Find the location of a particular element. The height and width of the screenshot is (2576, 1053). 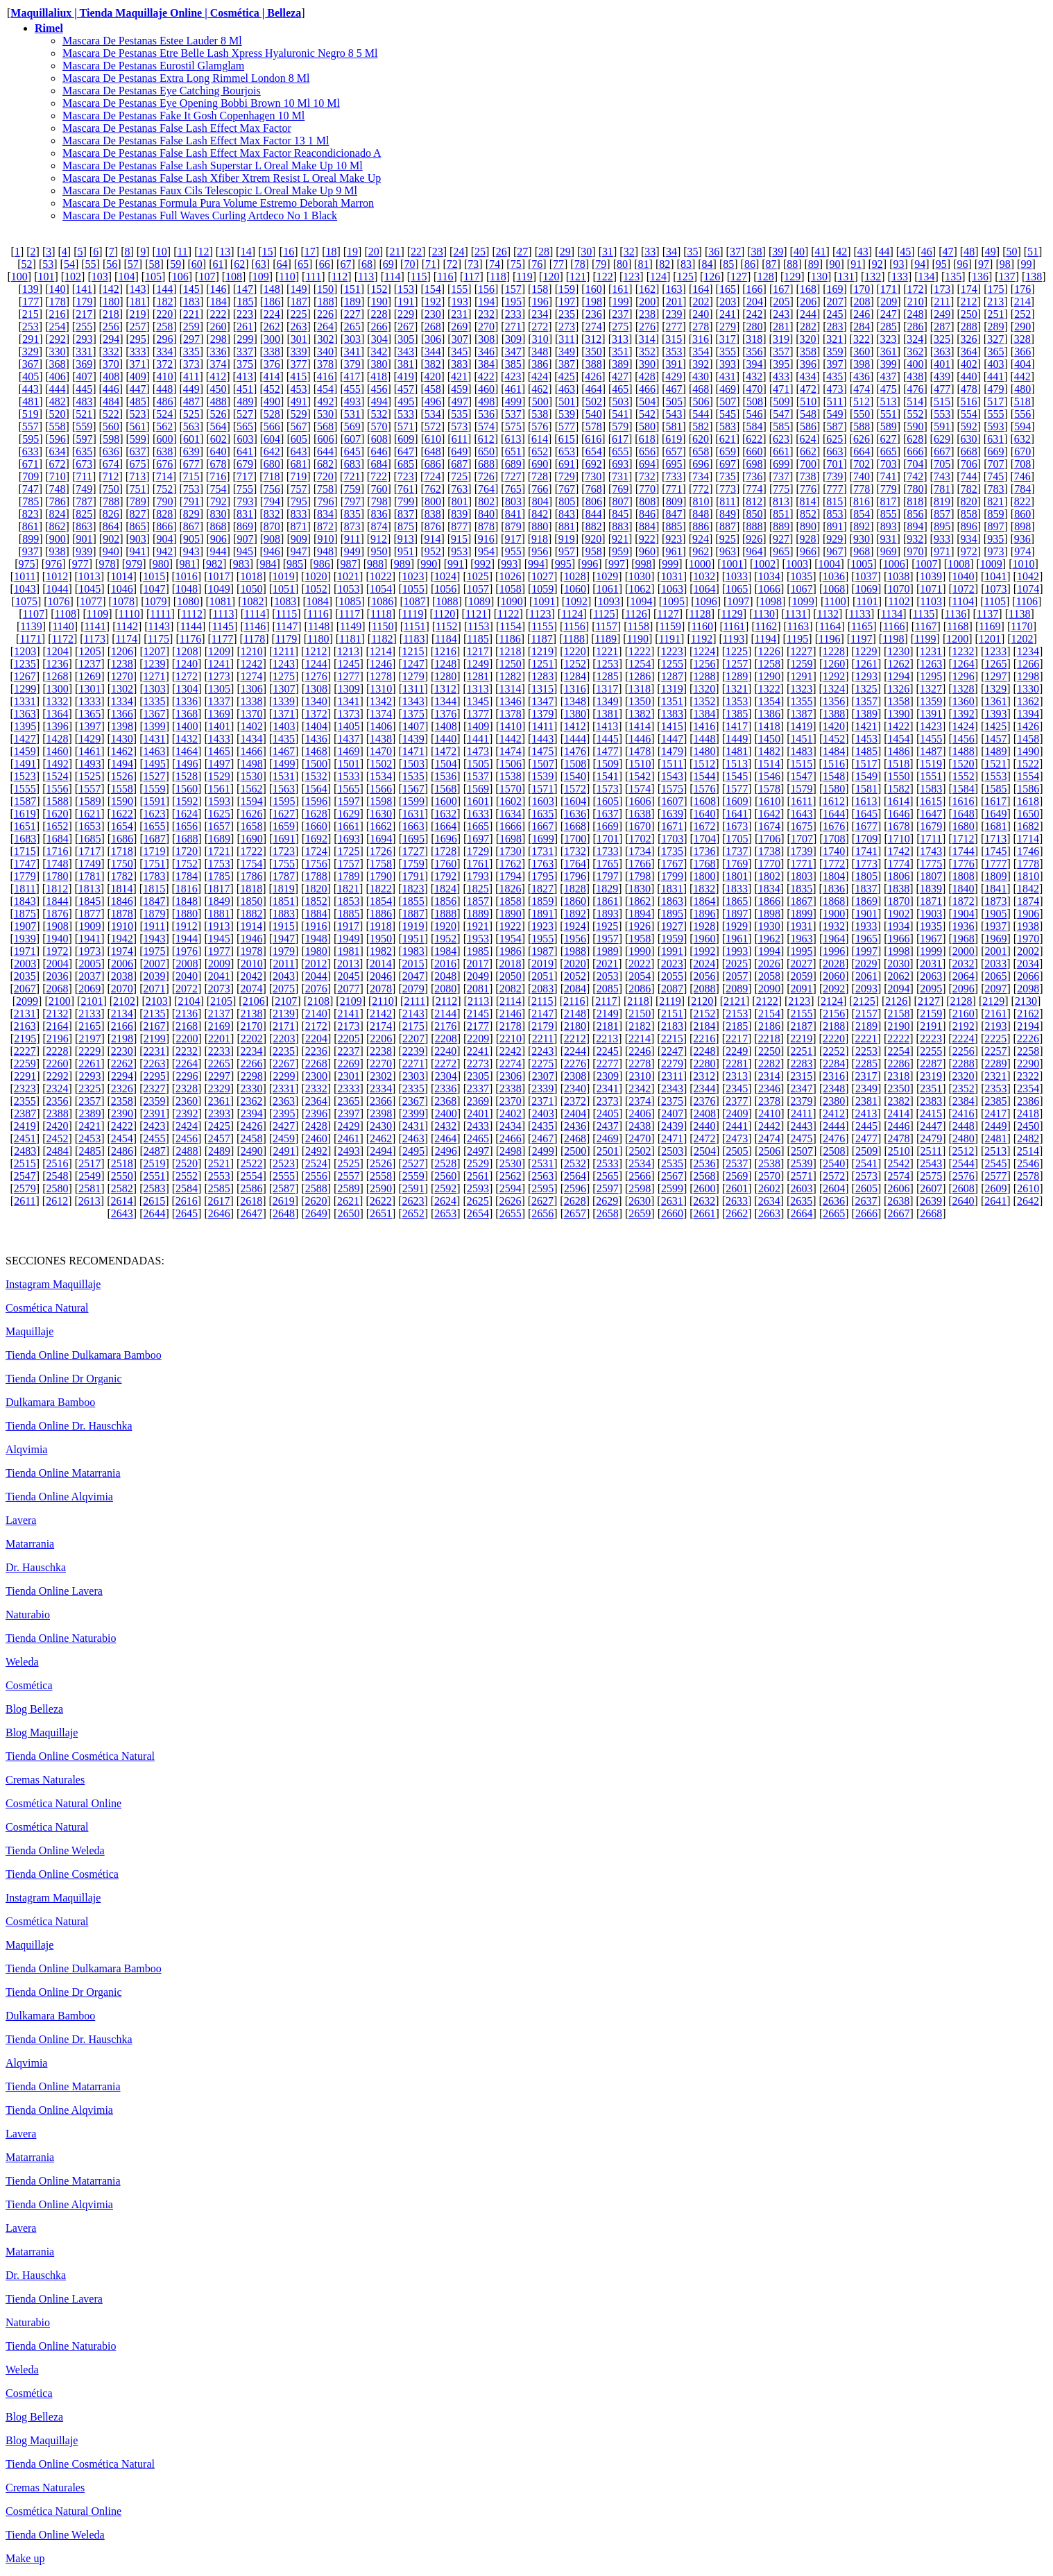

543 is located at coordinates (674, 414).